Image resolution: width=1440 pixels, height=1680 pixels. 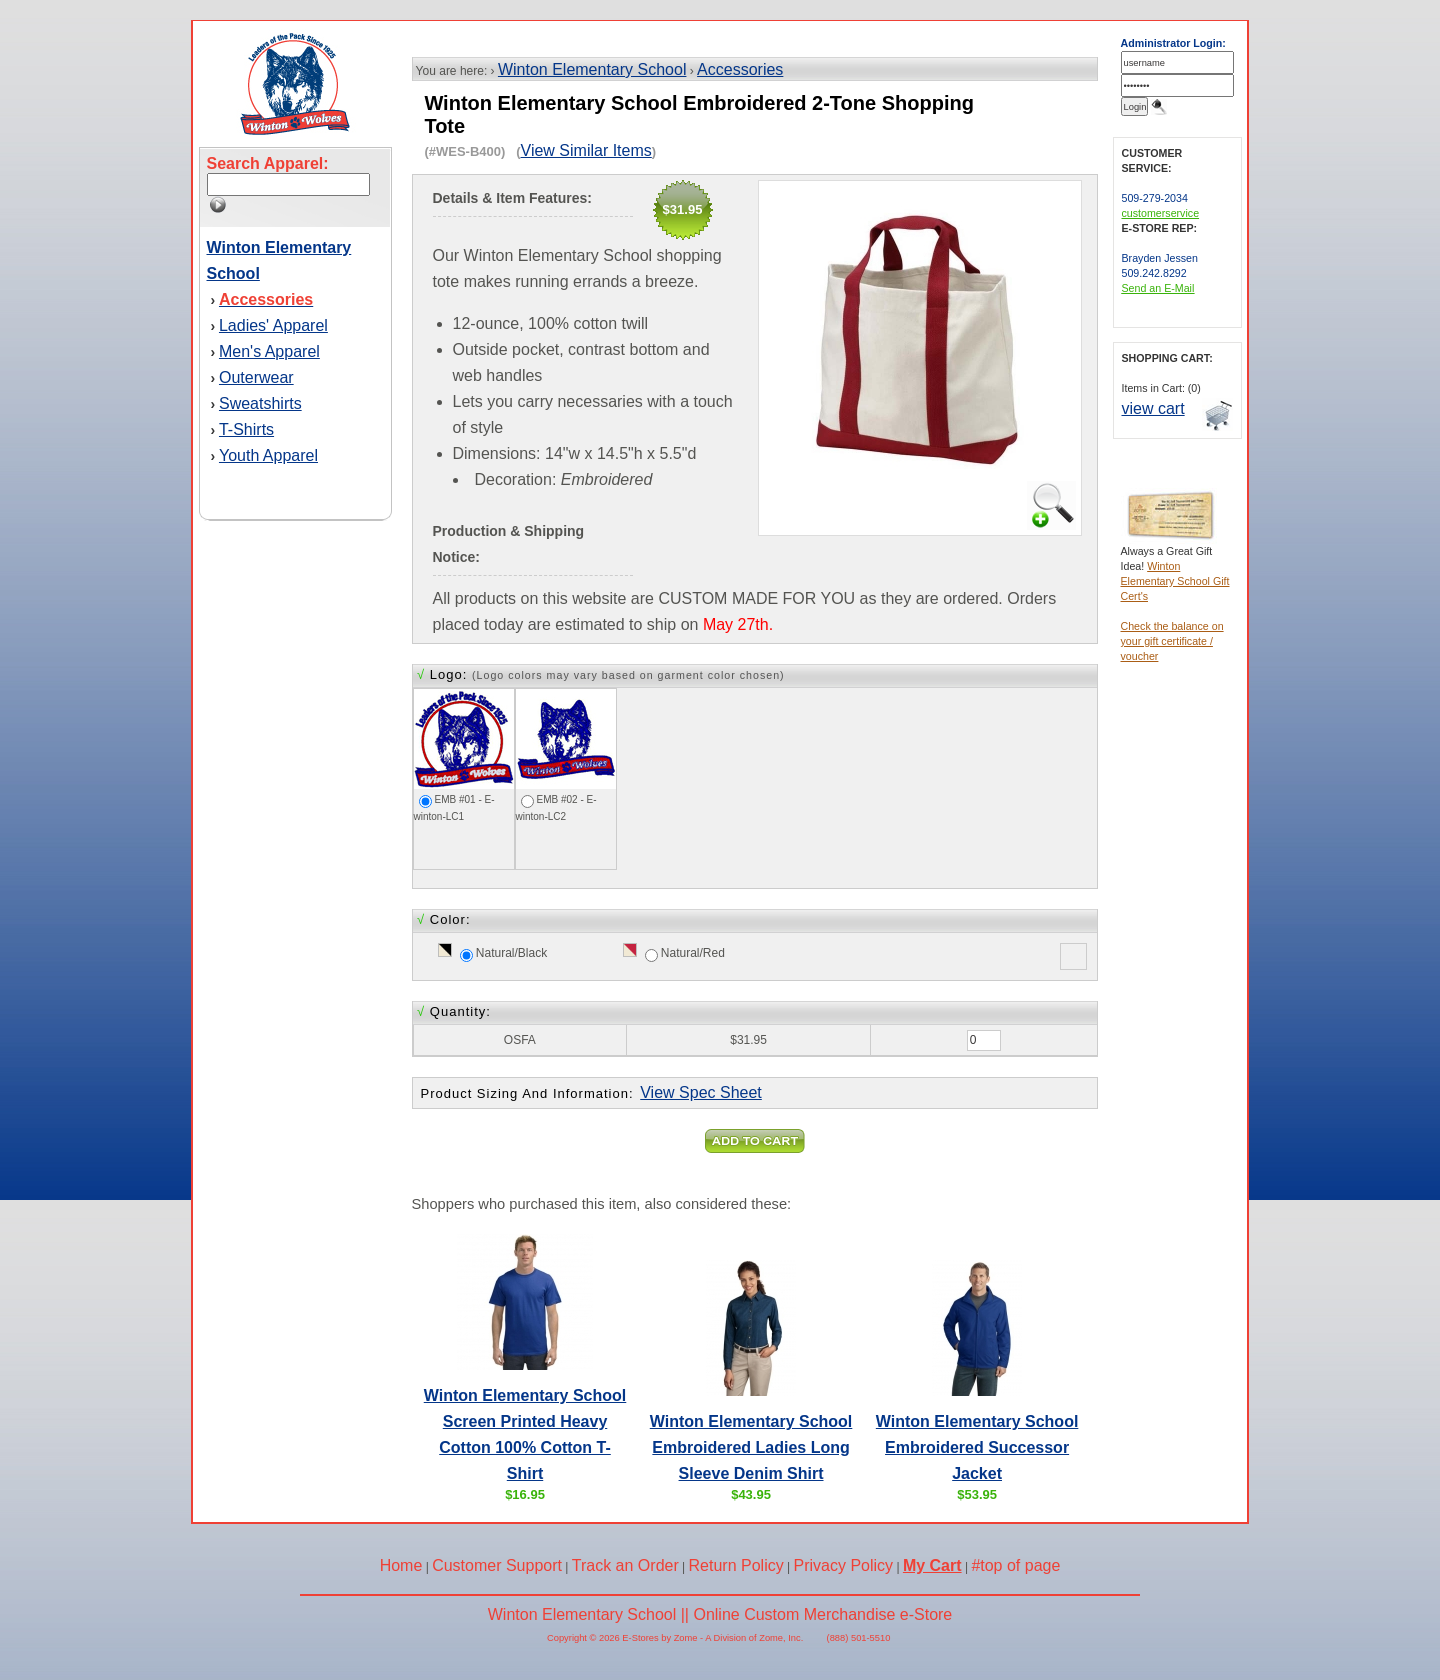 What do you see at coordinates (401, 1565) in the screenshot?
I see `Home` at bounding box center [401, 1565].